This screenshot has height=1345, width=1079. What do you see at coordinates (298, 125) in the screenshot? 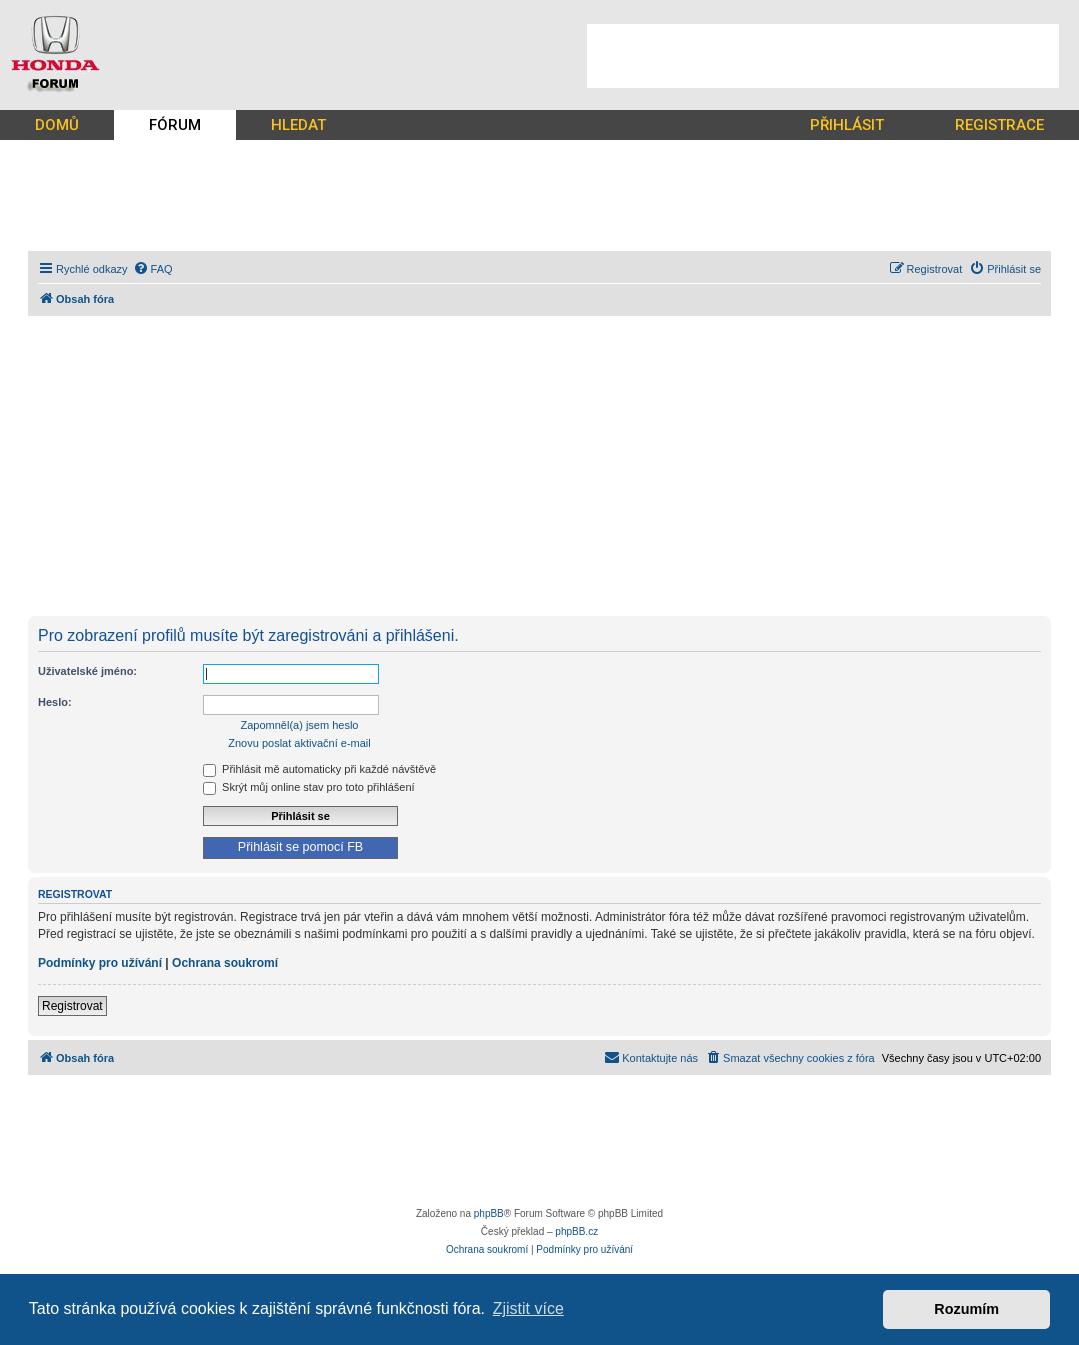
I see `HLEDAT` at bounding box center [298, 125].